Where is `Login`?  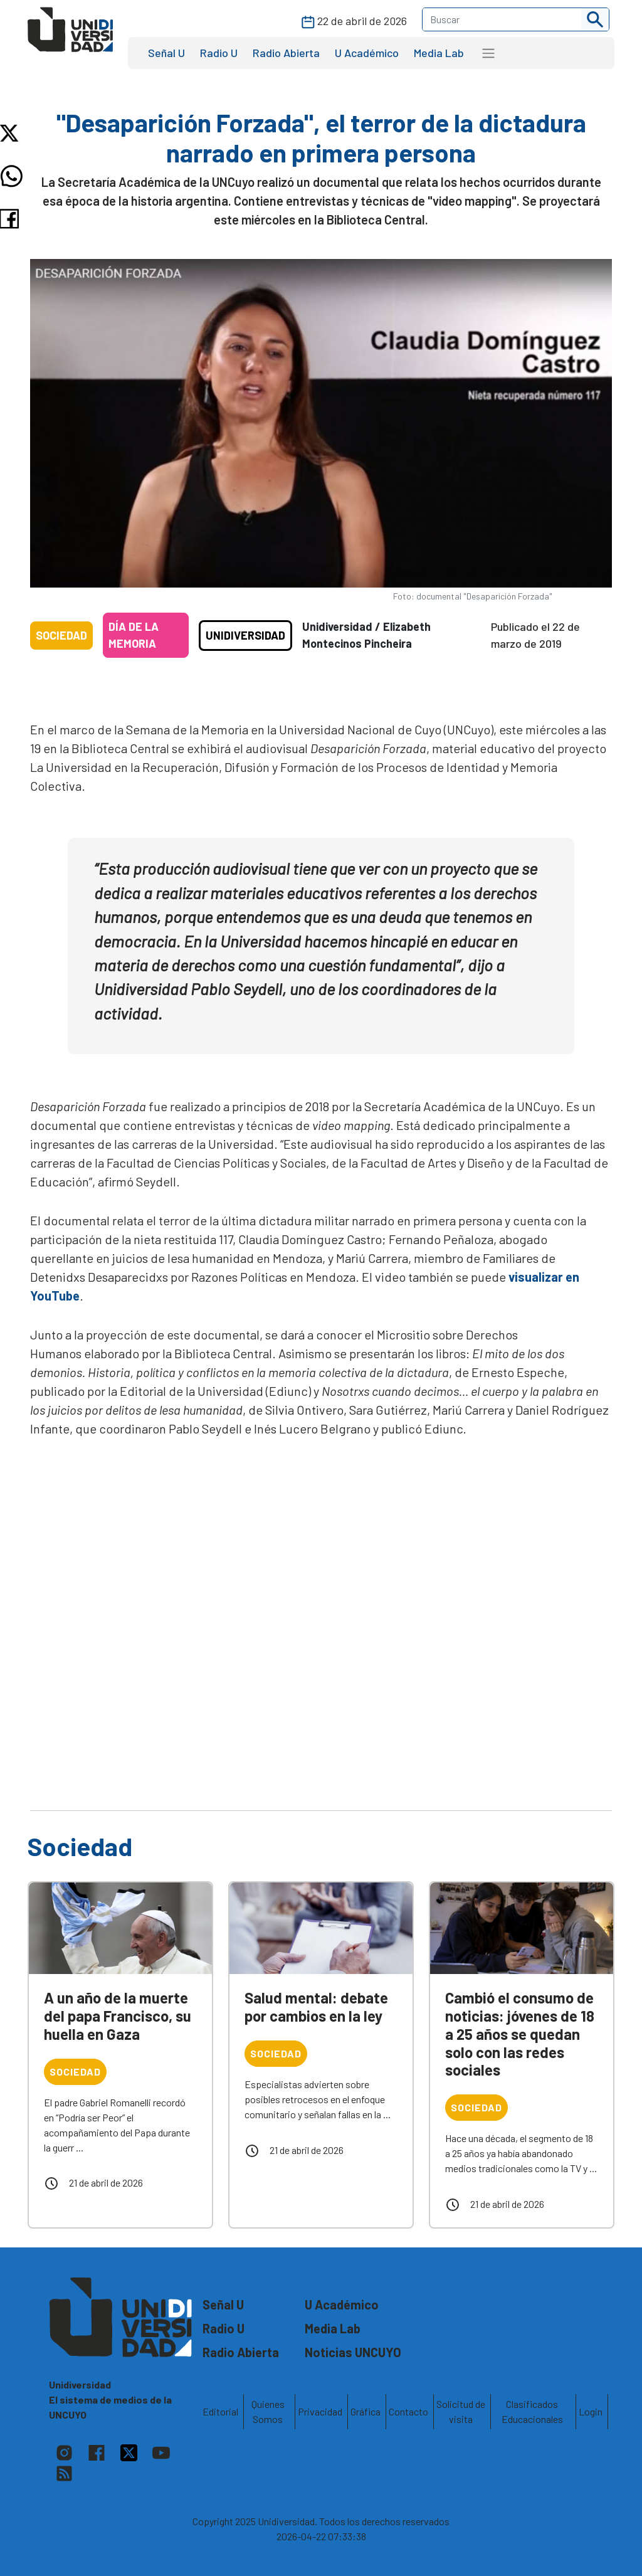
Login is located at coordinates (591, 2411).